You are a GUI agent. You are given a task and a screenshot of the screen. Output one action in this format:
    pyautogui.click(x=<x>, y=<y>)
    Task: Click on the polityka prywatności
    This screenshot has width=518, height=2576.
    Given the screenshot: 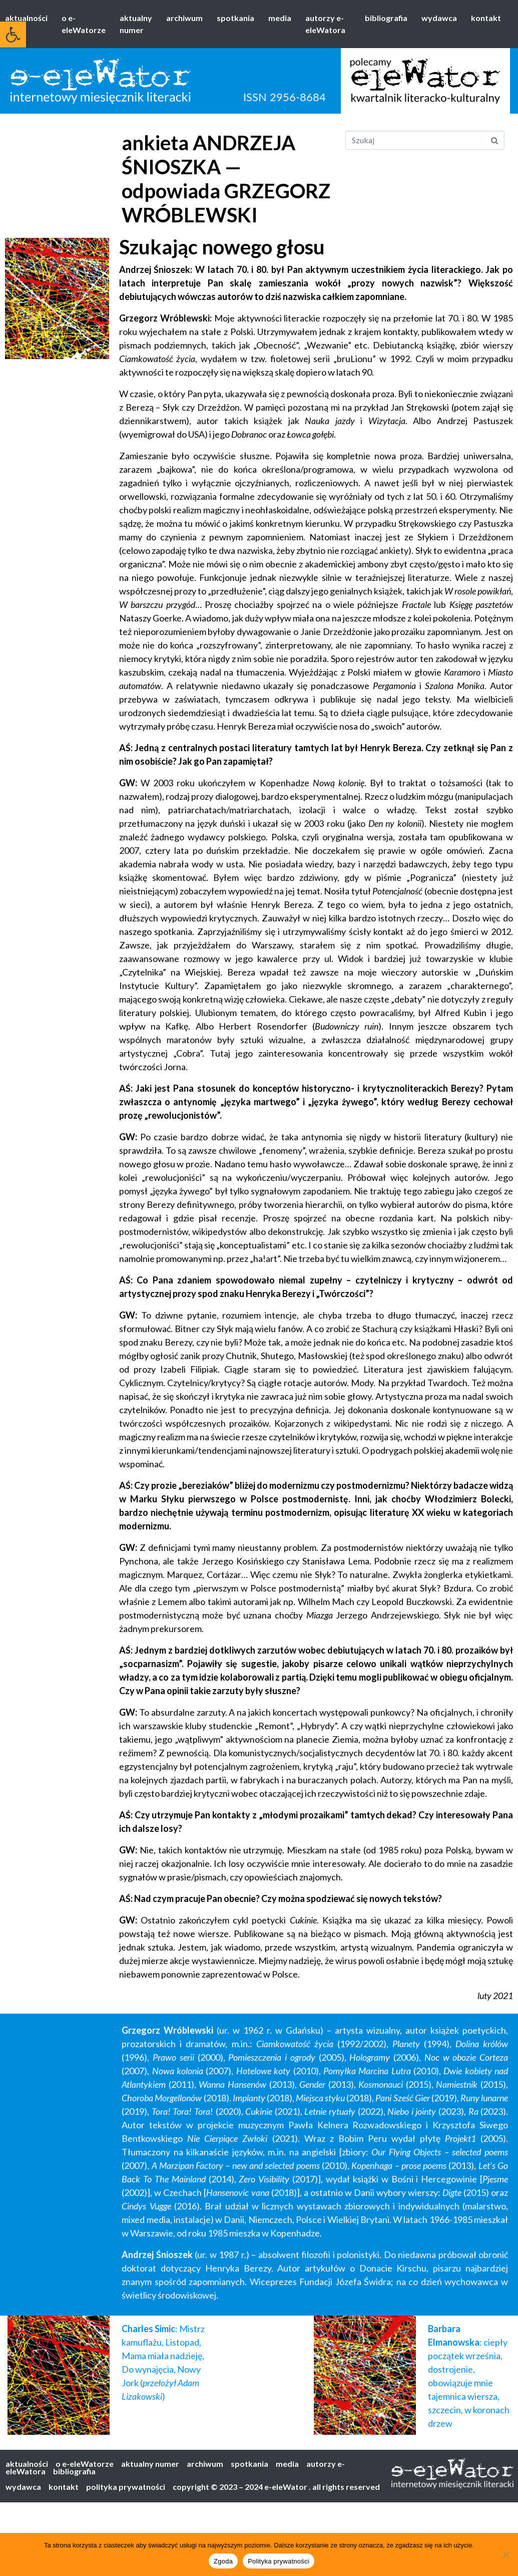 What is the action you would take?
    pyautogui.click(x=125, y=2486)
    